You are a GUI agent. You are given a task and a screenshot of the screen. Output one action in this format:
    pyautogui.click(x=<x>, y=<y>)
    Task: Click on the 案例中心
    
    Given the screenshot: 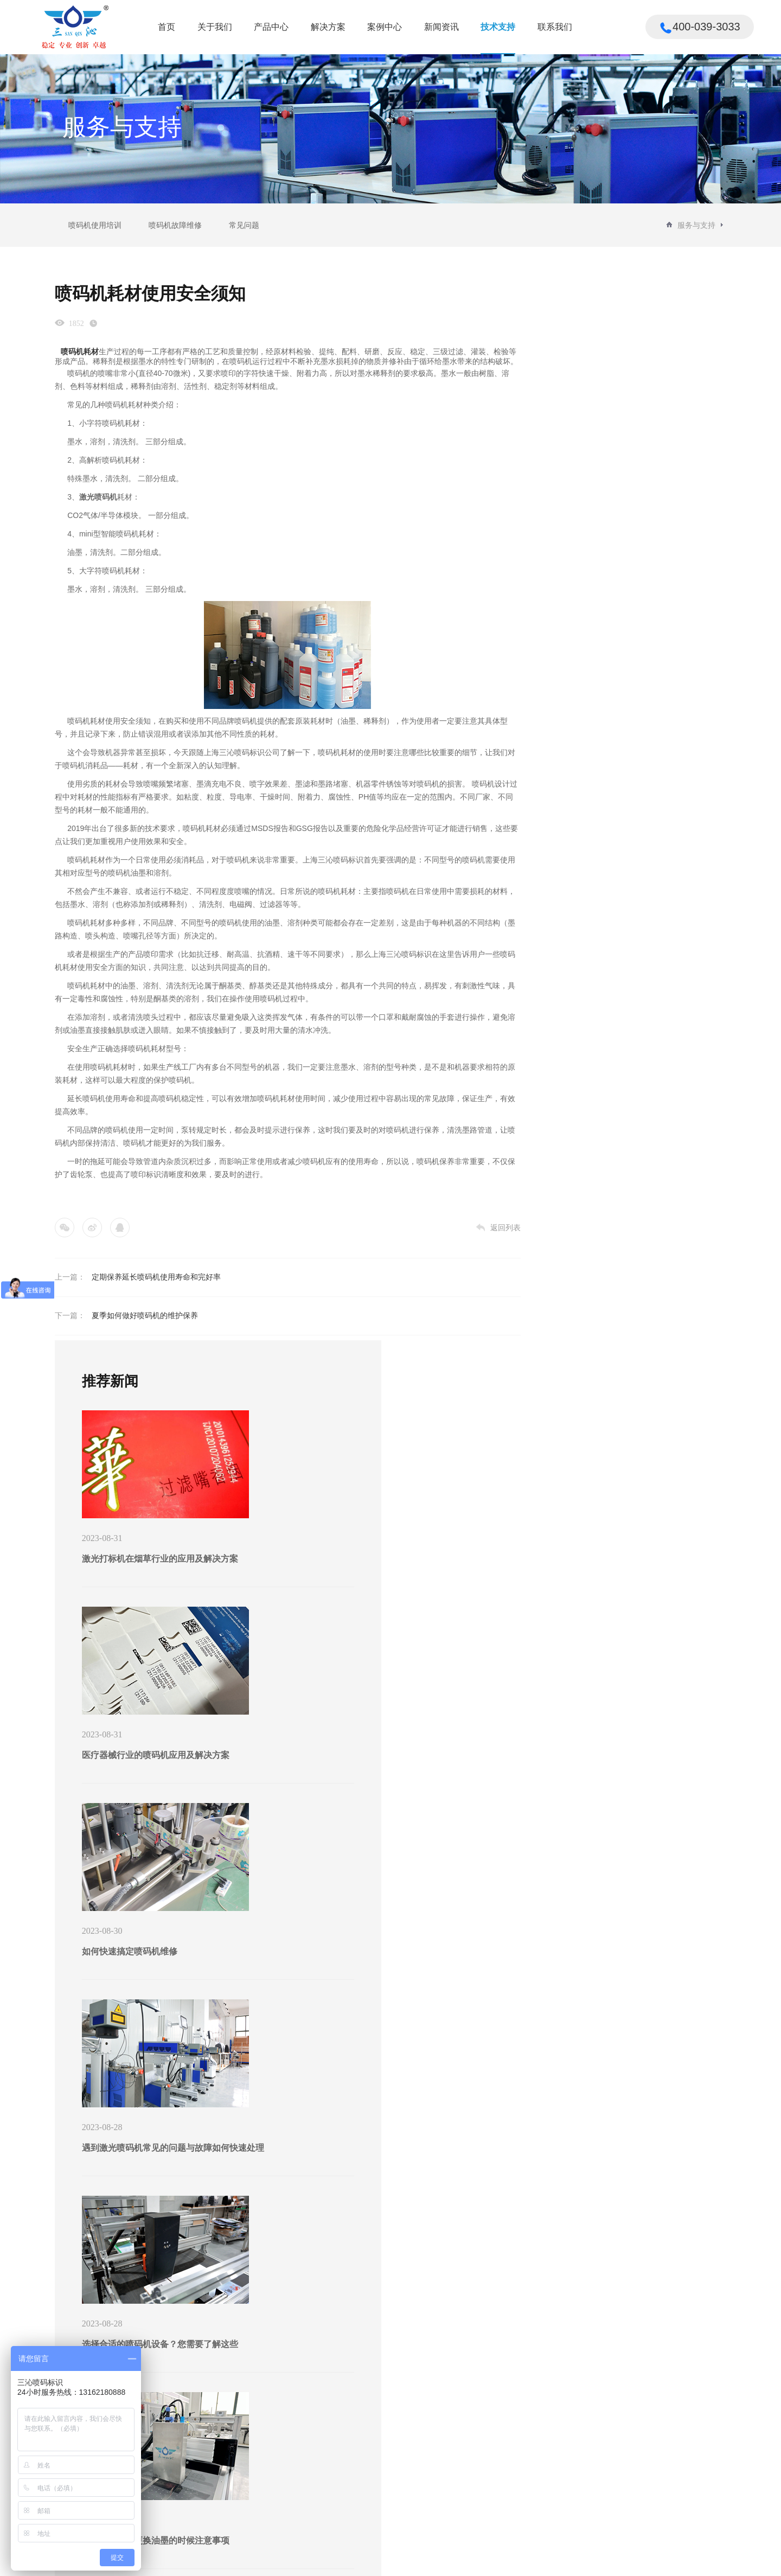 What is the action you would take?
    pyautogui.click(x=384, y=26)
    